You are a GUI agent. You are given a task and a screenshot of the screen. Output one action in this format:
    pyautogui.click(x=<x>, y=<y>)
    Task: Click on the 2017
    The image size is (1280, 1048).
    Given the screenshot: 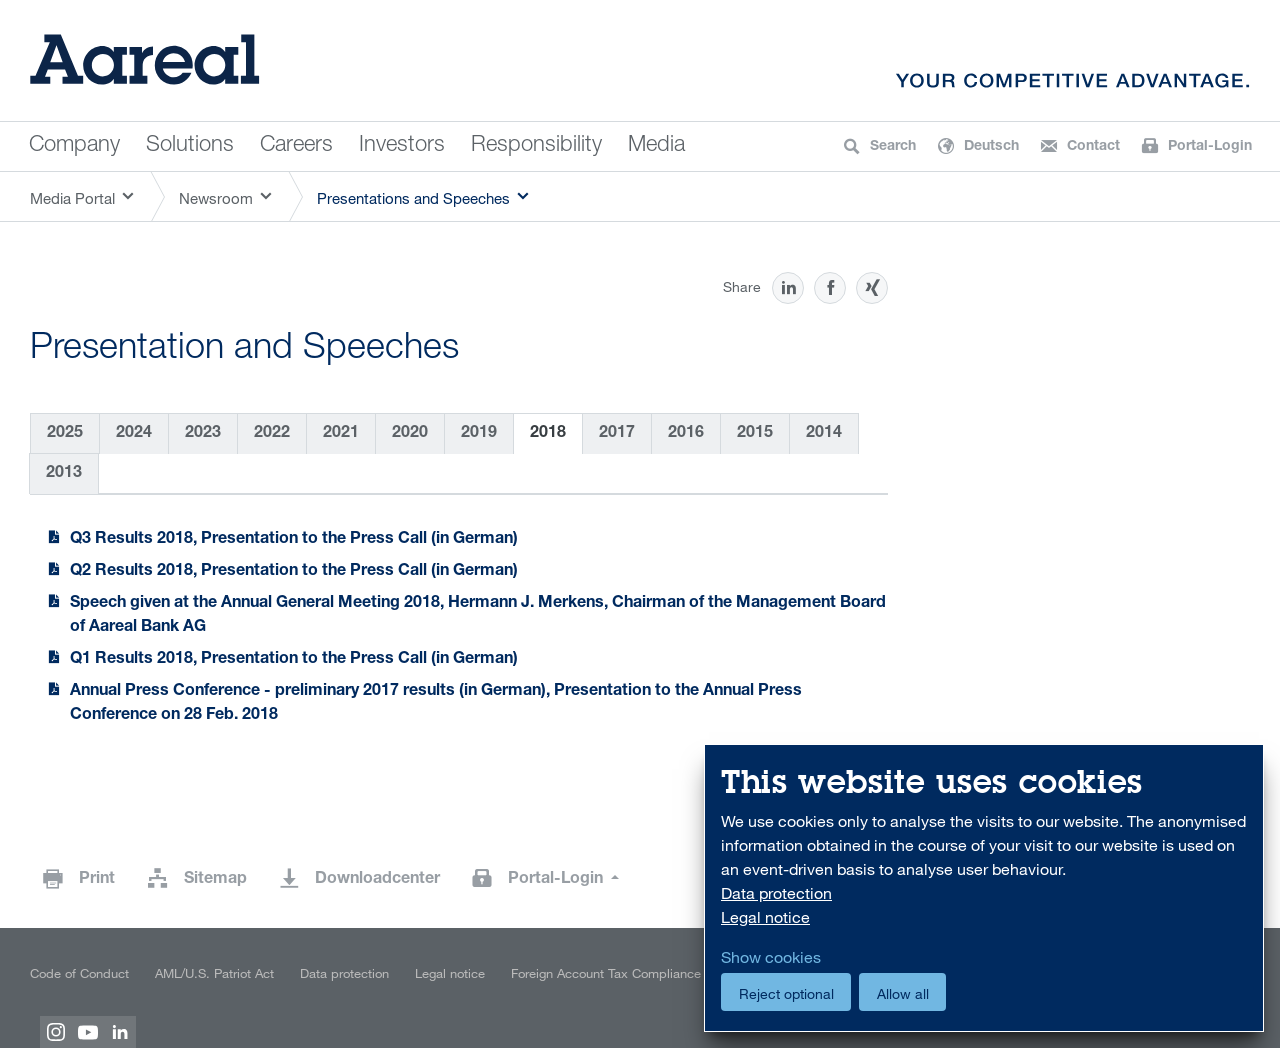 What is the action you would take?
    pyautogui.click(x=617, y=434)
    